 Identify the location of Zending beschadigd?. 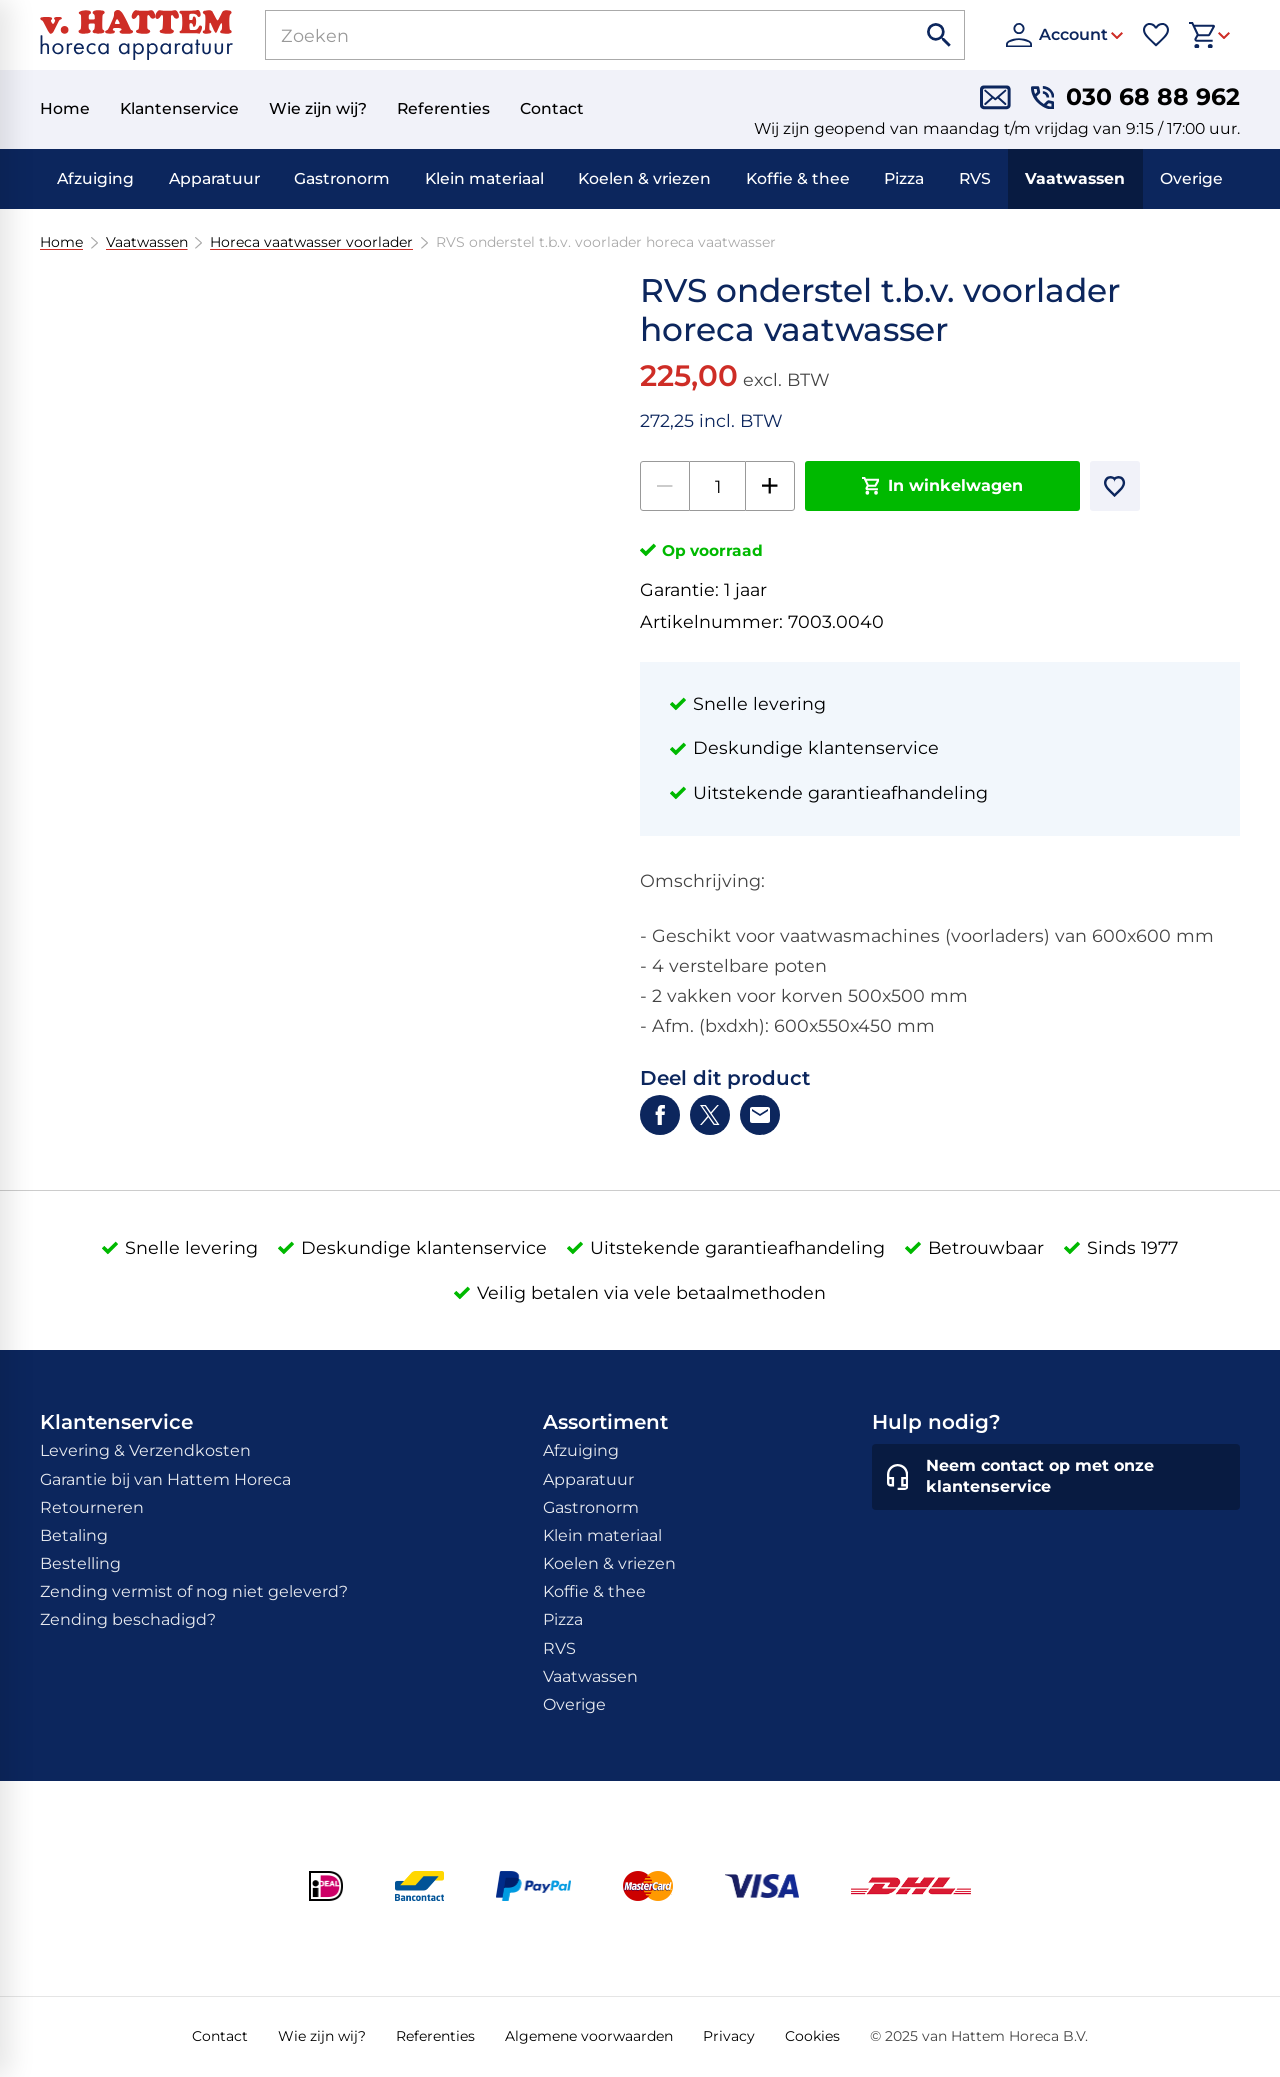
(128, 1619).